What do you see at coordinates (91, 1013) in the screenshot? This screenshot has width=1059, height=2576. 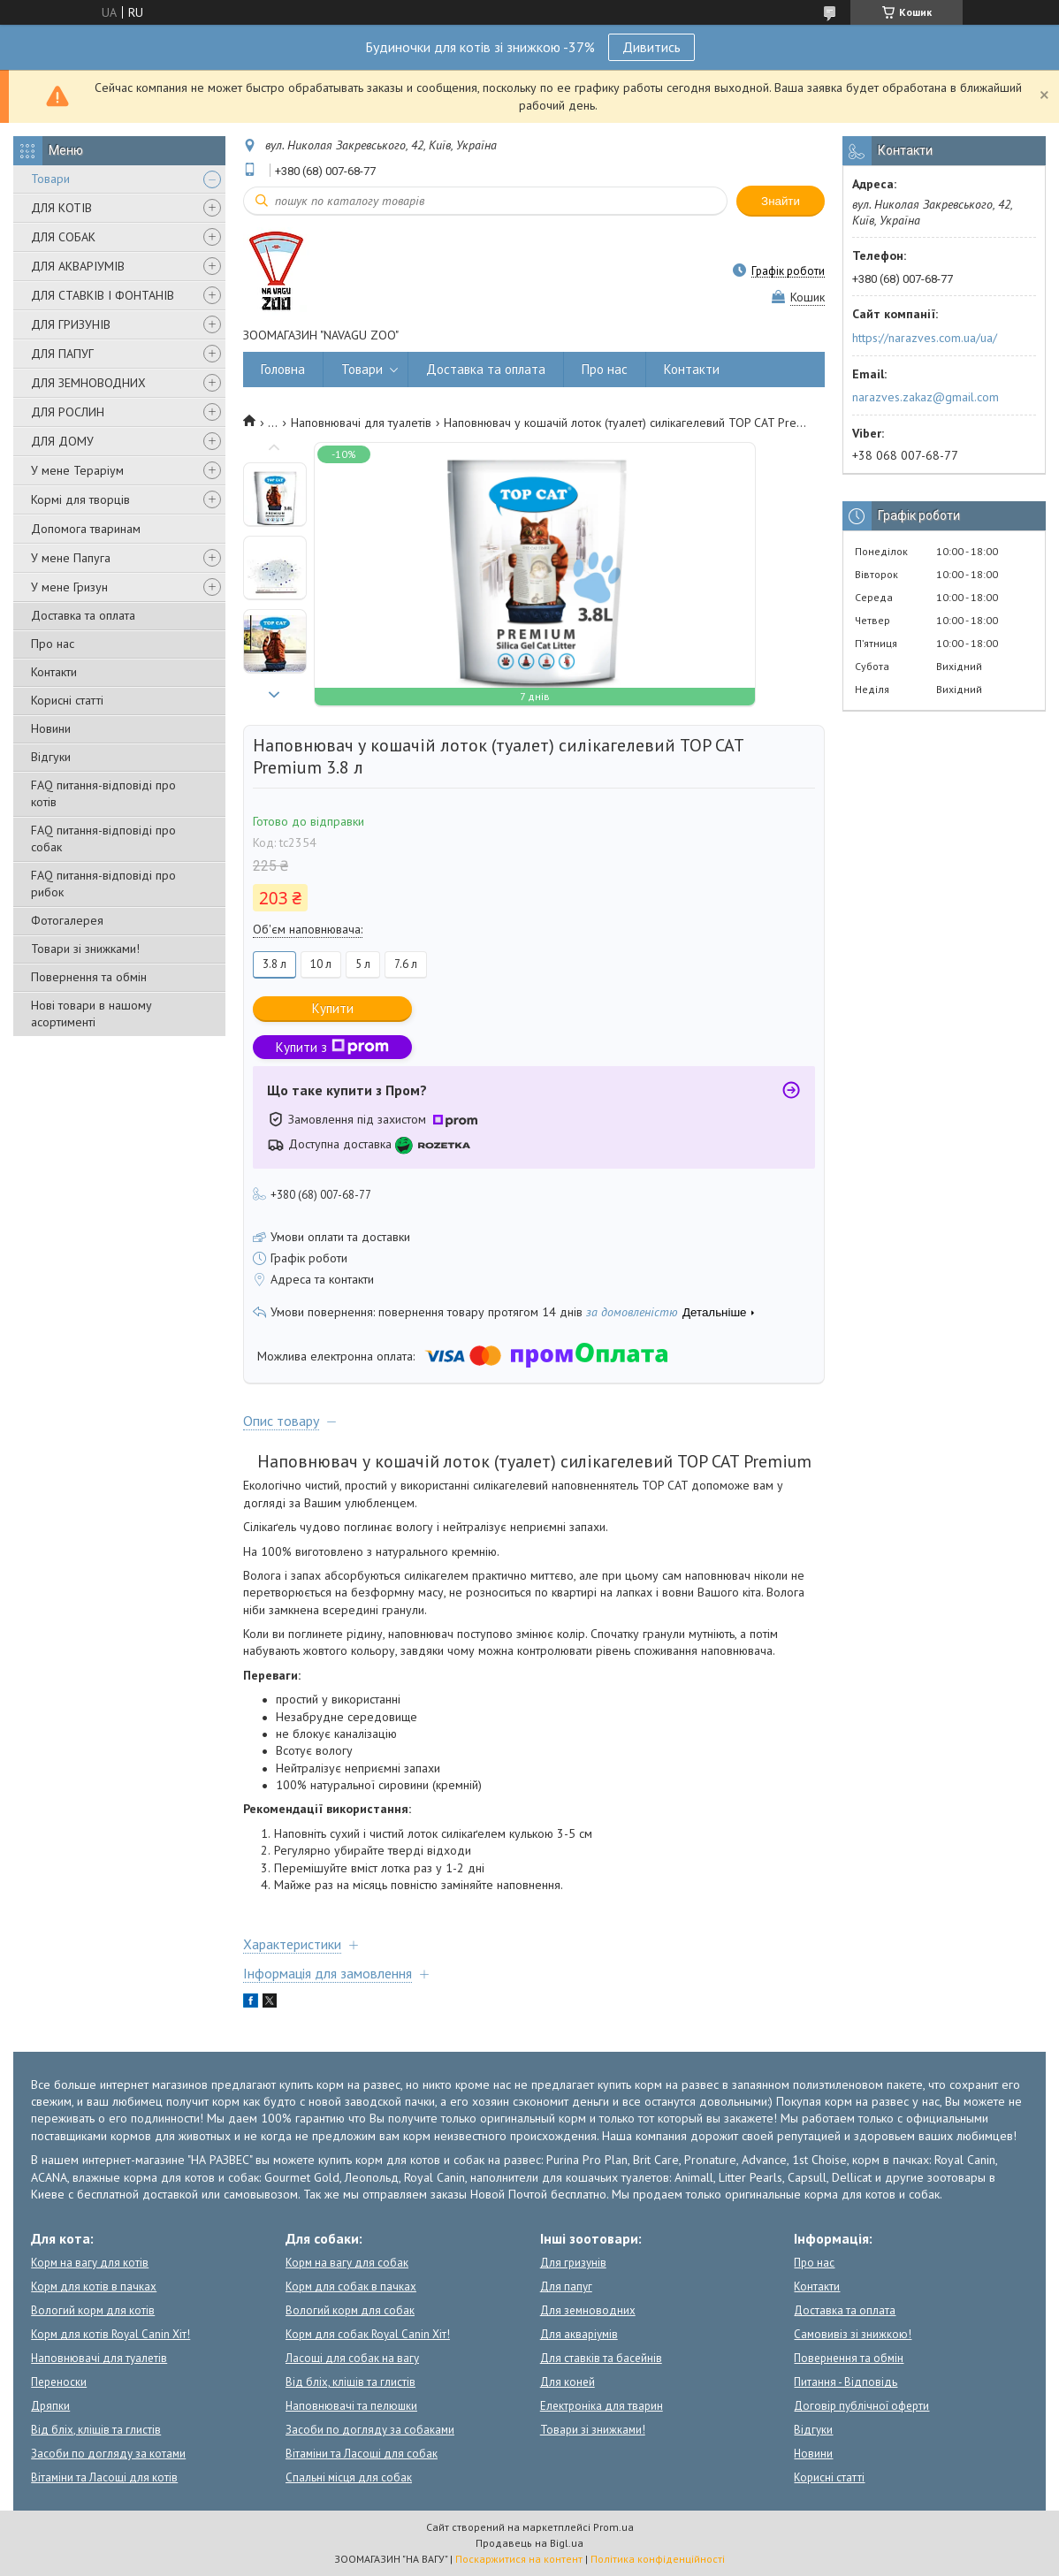 I see `Нові товари в нашому асортименті` at bounding box center [91, 1013].